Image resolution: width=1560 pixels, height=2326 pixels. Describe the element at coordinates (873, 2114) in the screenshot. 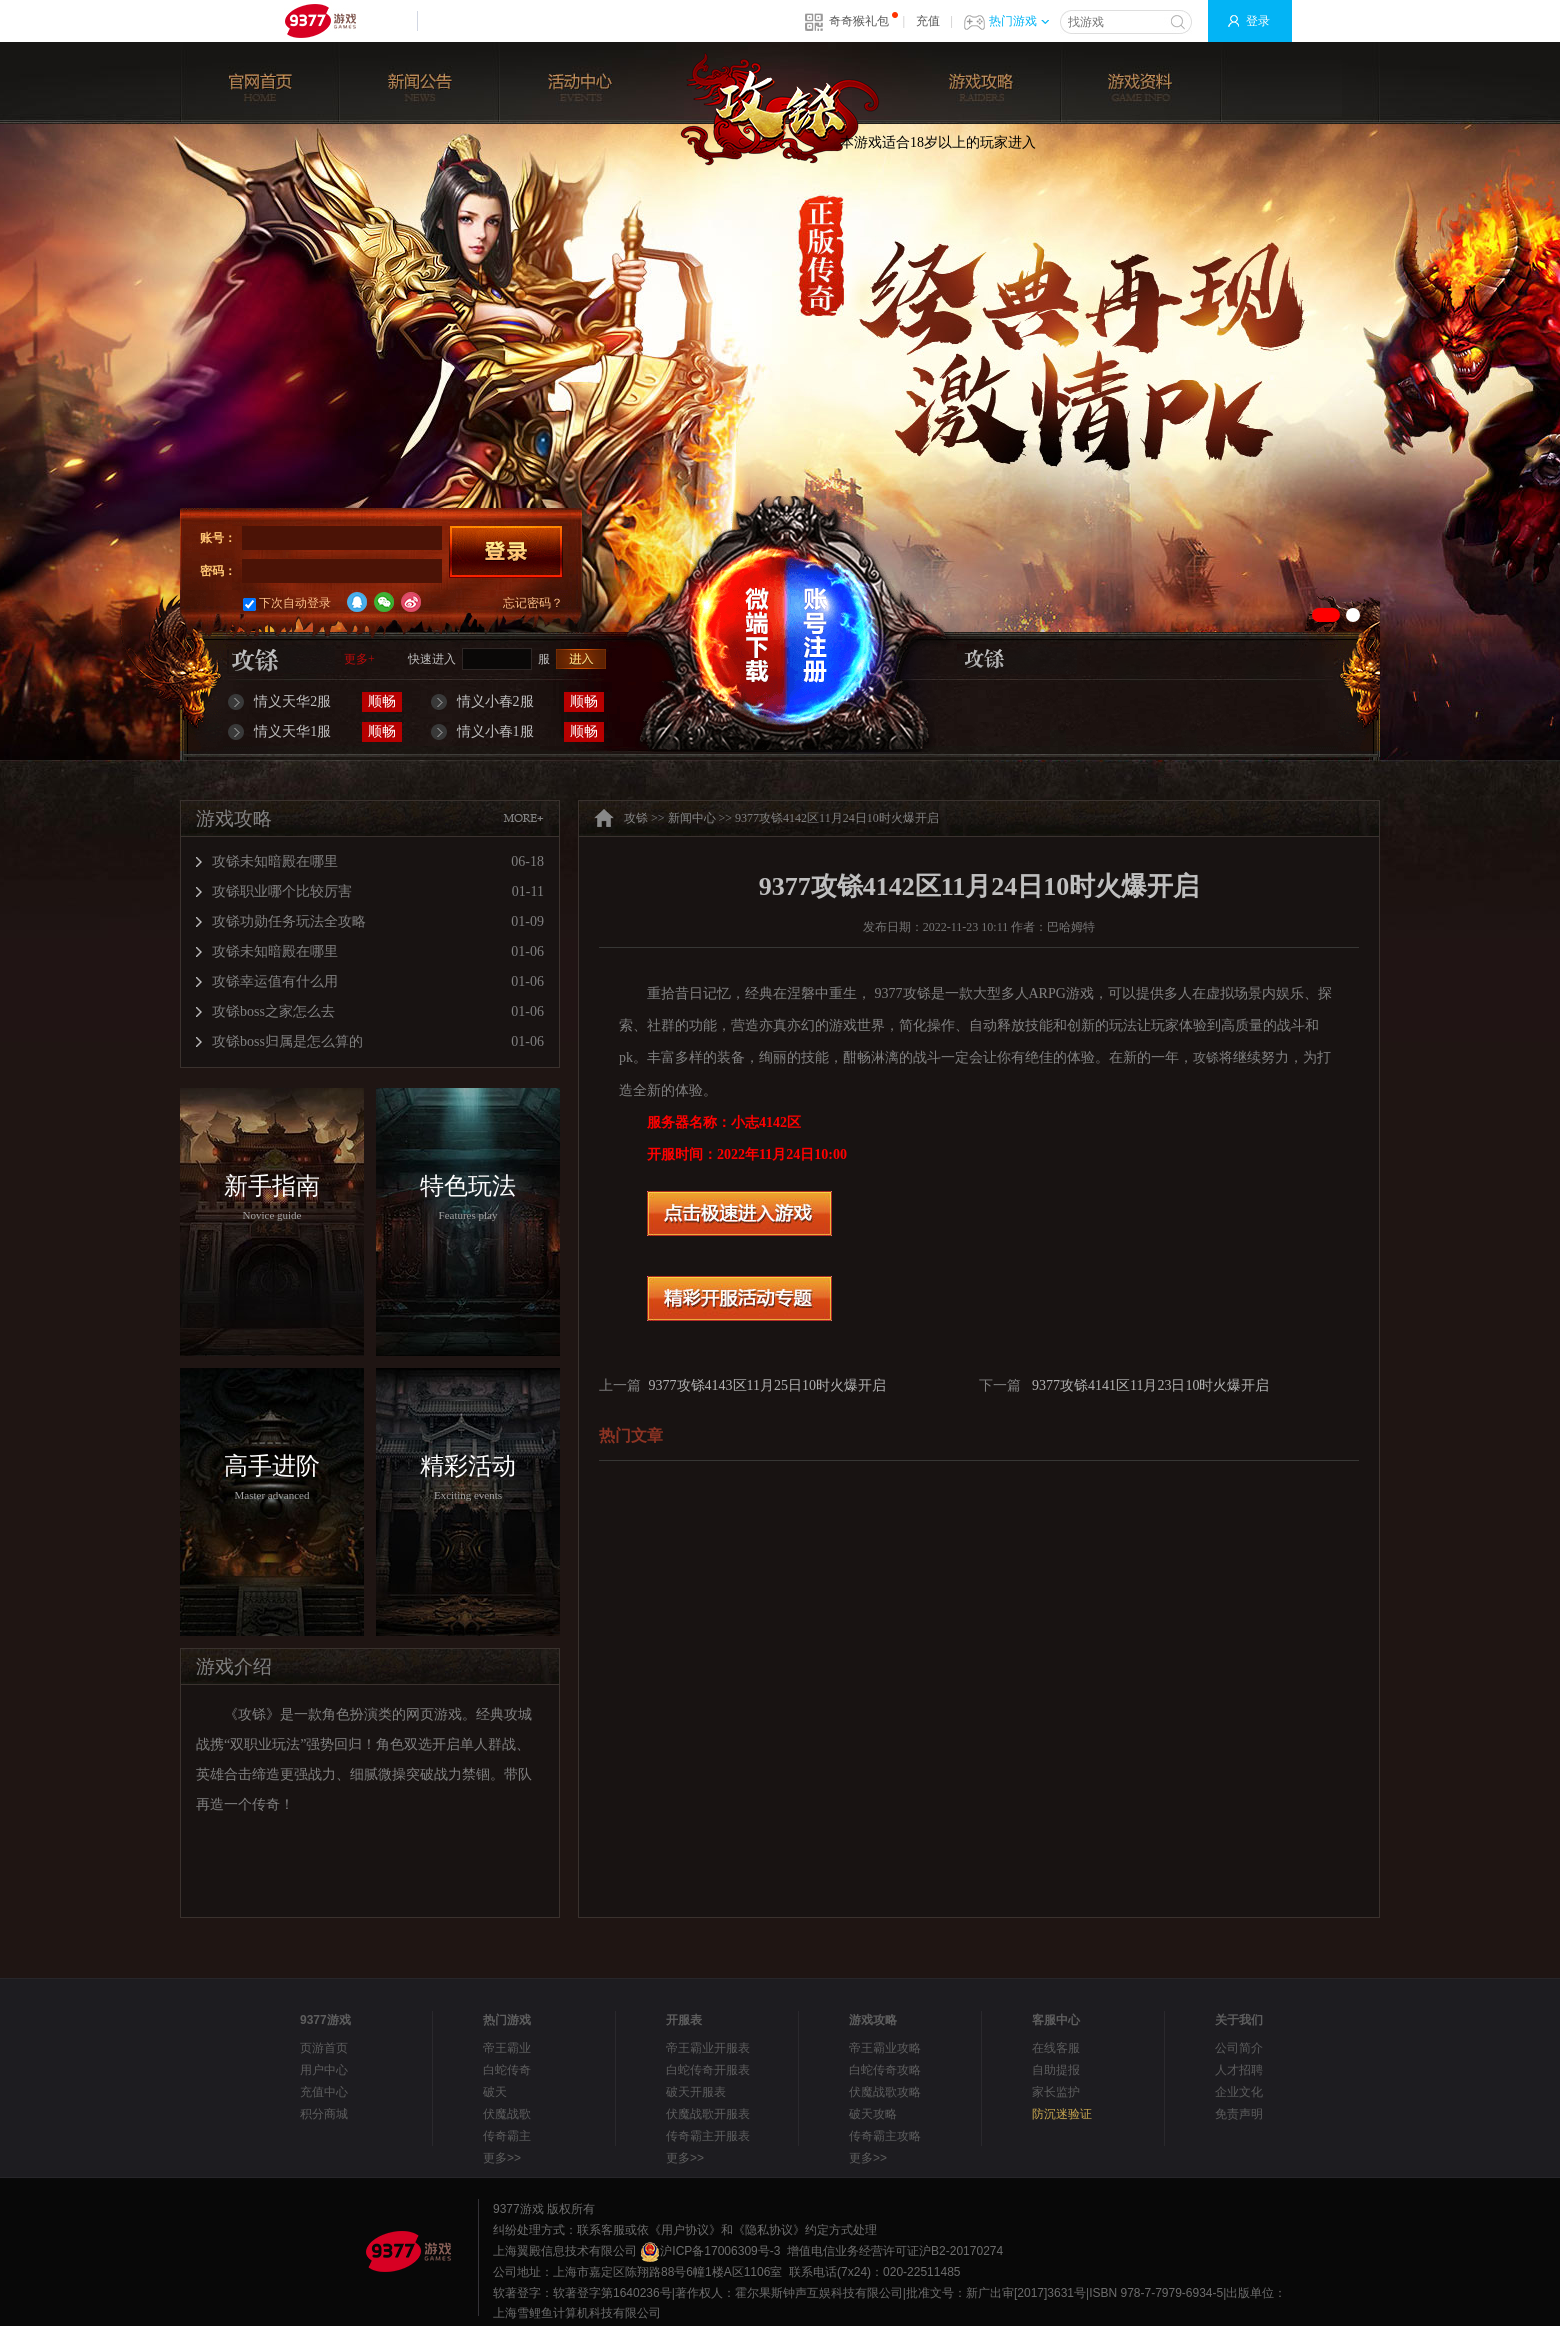

I see `破天攻略` at that location.